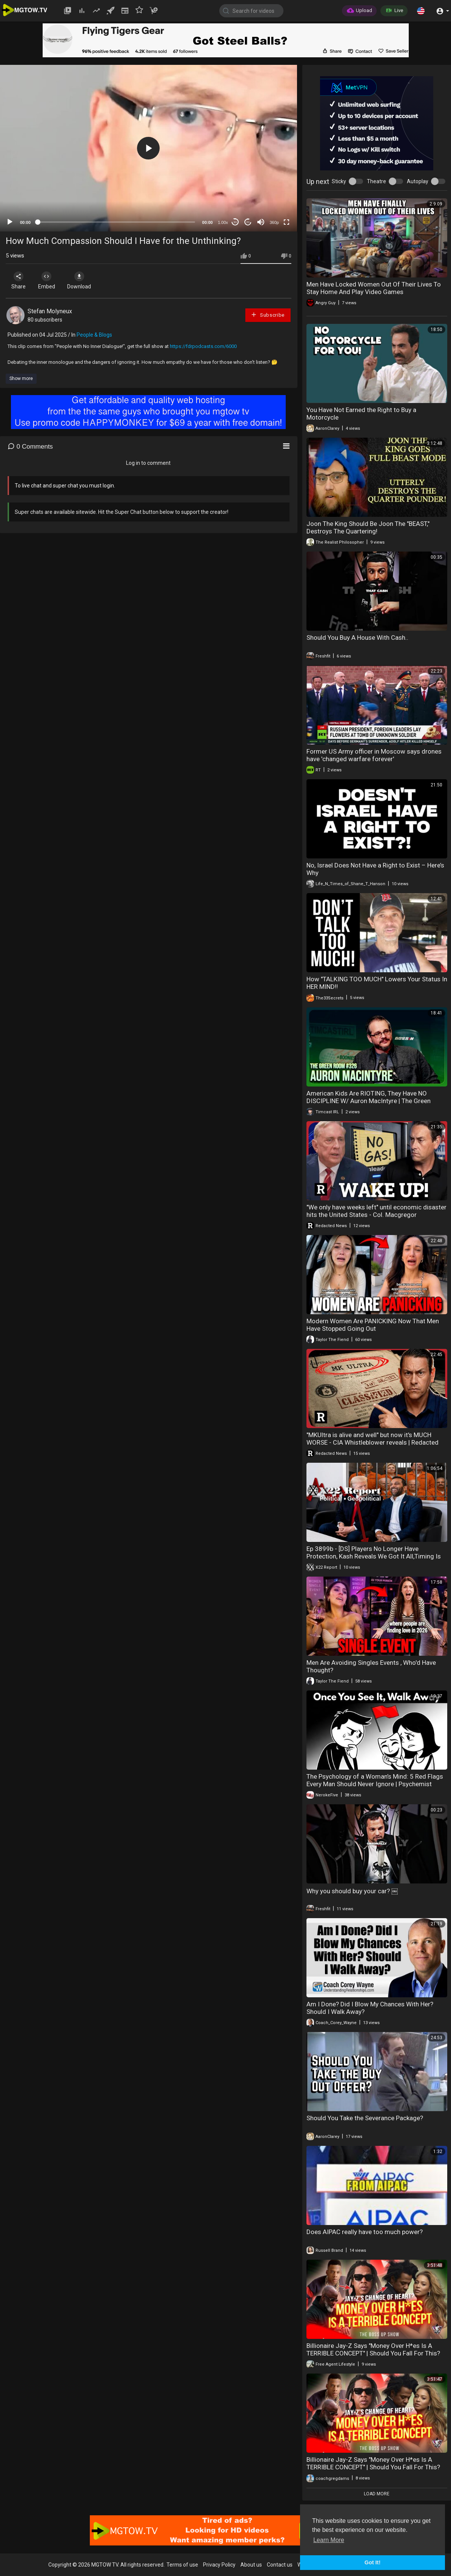 Image resolution: width=451 pixels, height=2576 pixels. What do you see at coordinates (286, 222) in the screenshot?
I see `[Fullscreen]` at bounding box center [286, 222].